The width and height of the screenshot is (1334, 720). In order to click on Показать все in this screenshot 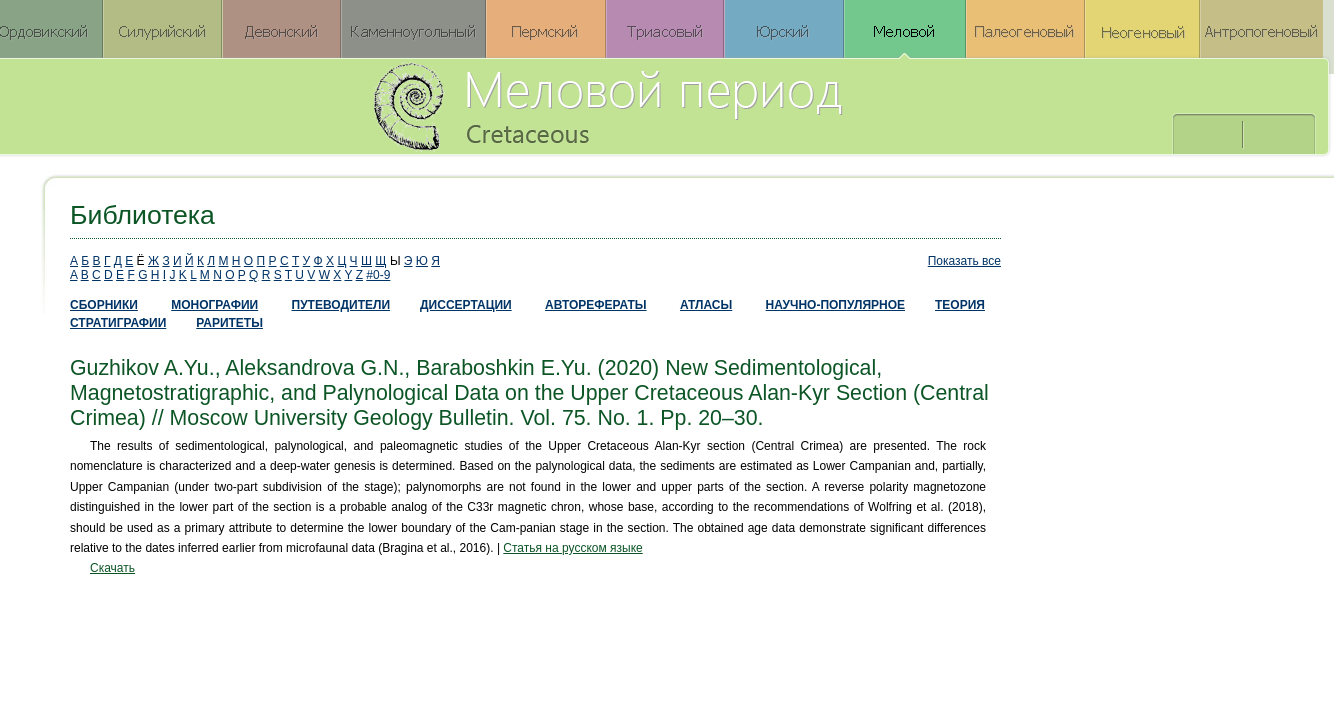, I will do `click(964, 261)`.